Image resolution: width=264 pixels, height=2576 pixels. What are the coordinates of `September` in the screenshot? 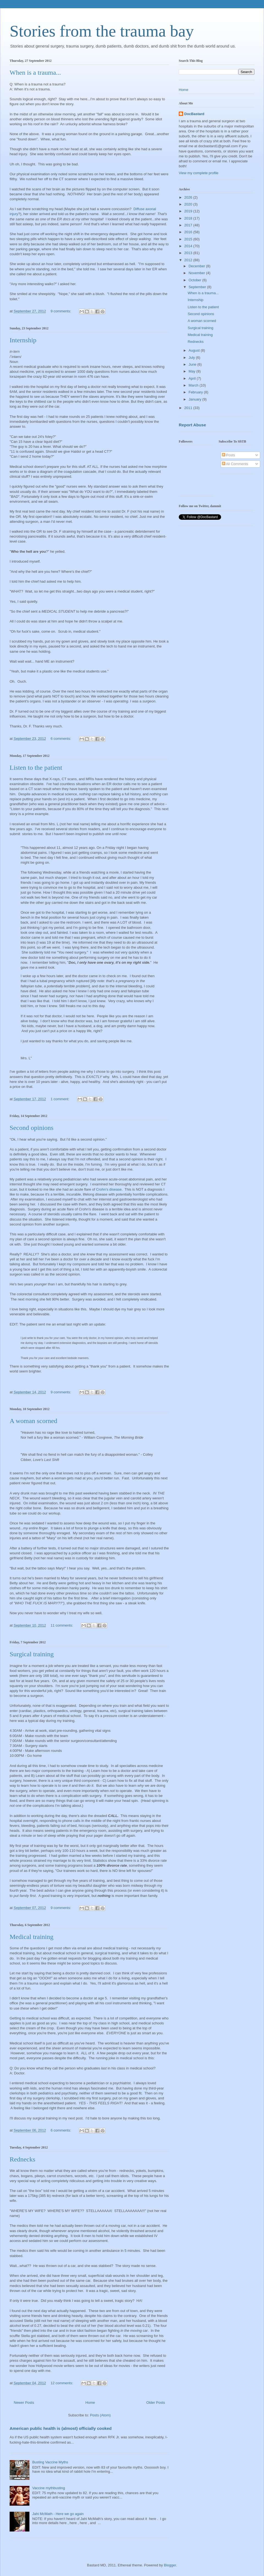 It's located at (198, 287).